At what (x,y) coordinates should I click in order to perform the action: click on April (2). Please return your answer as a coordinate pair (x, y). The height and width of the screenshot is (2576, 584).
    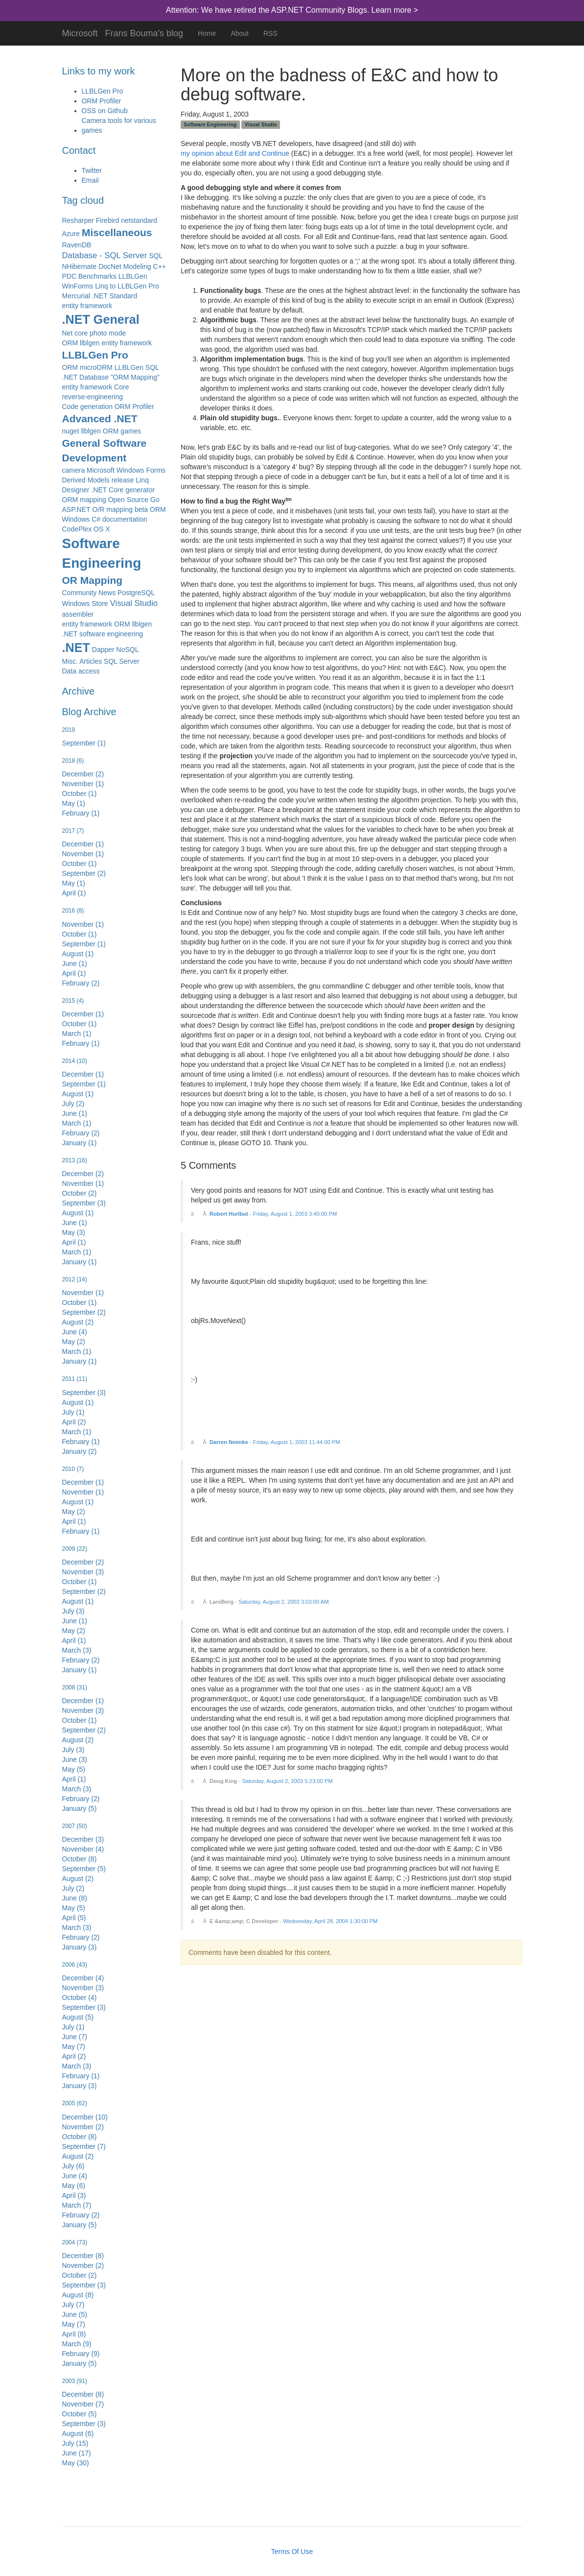
    Looking at the image, I should click on (74, 1422).